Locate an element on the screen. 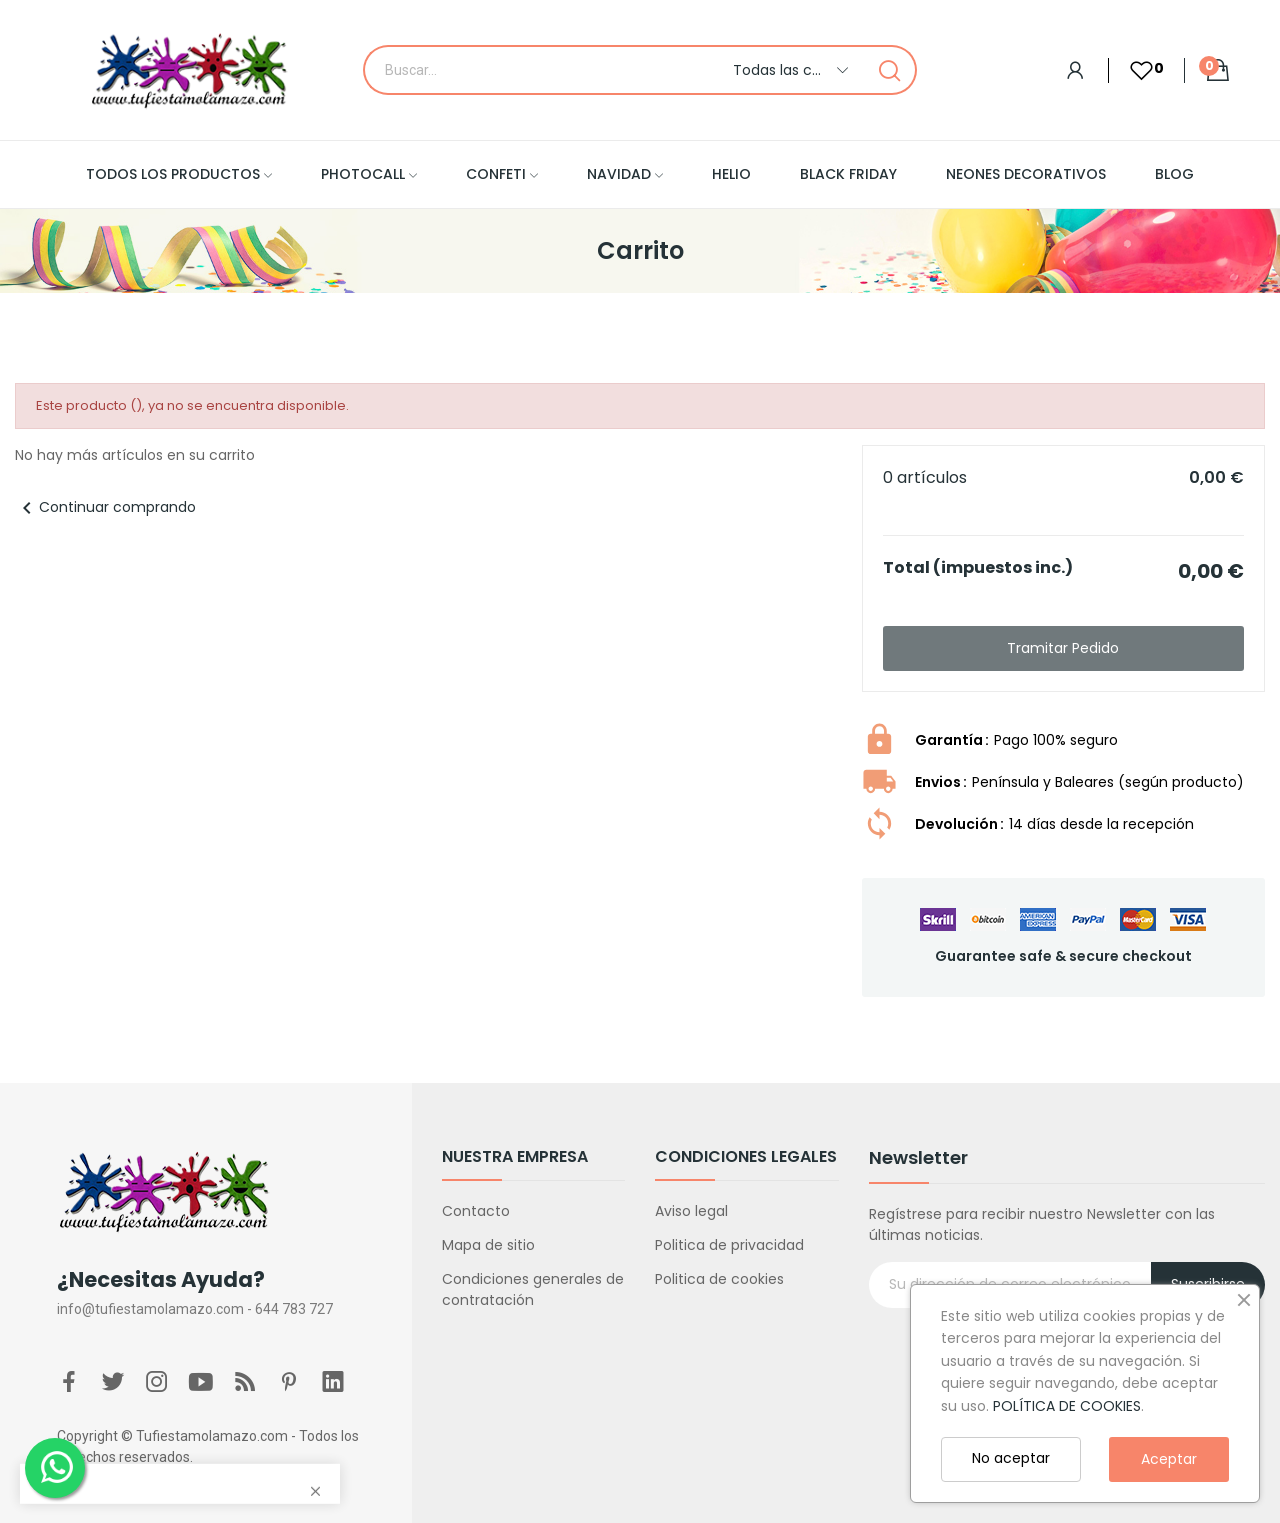  Continuar comprando is located at coordinates (105, 507).